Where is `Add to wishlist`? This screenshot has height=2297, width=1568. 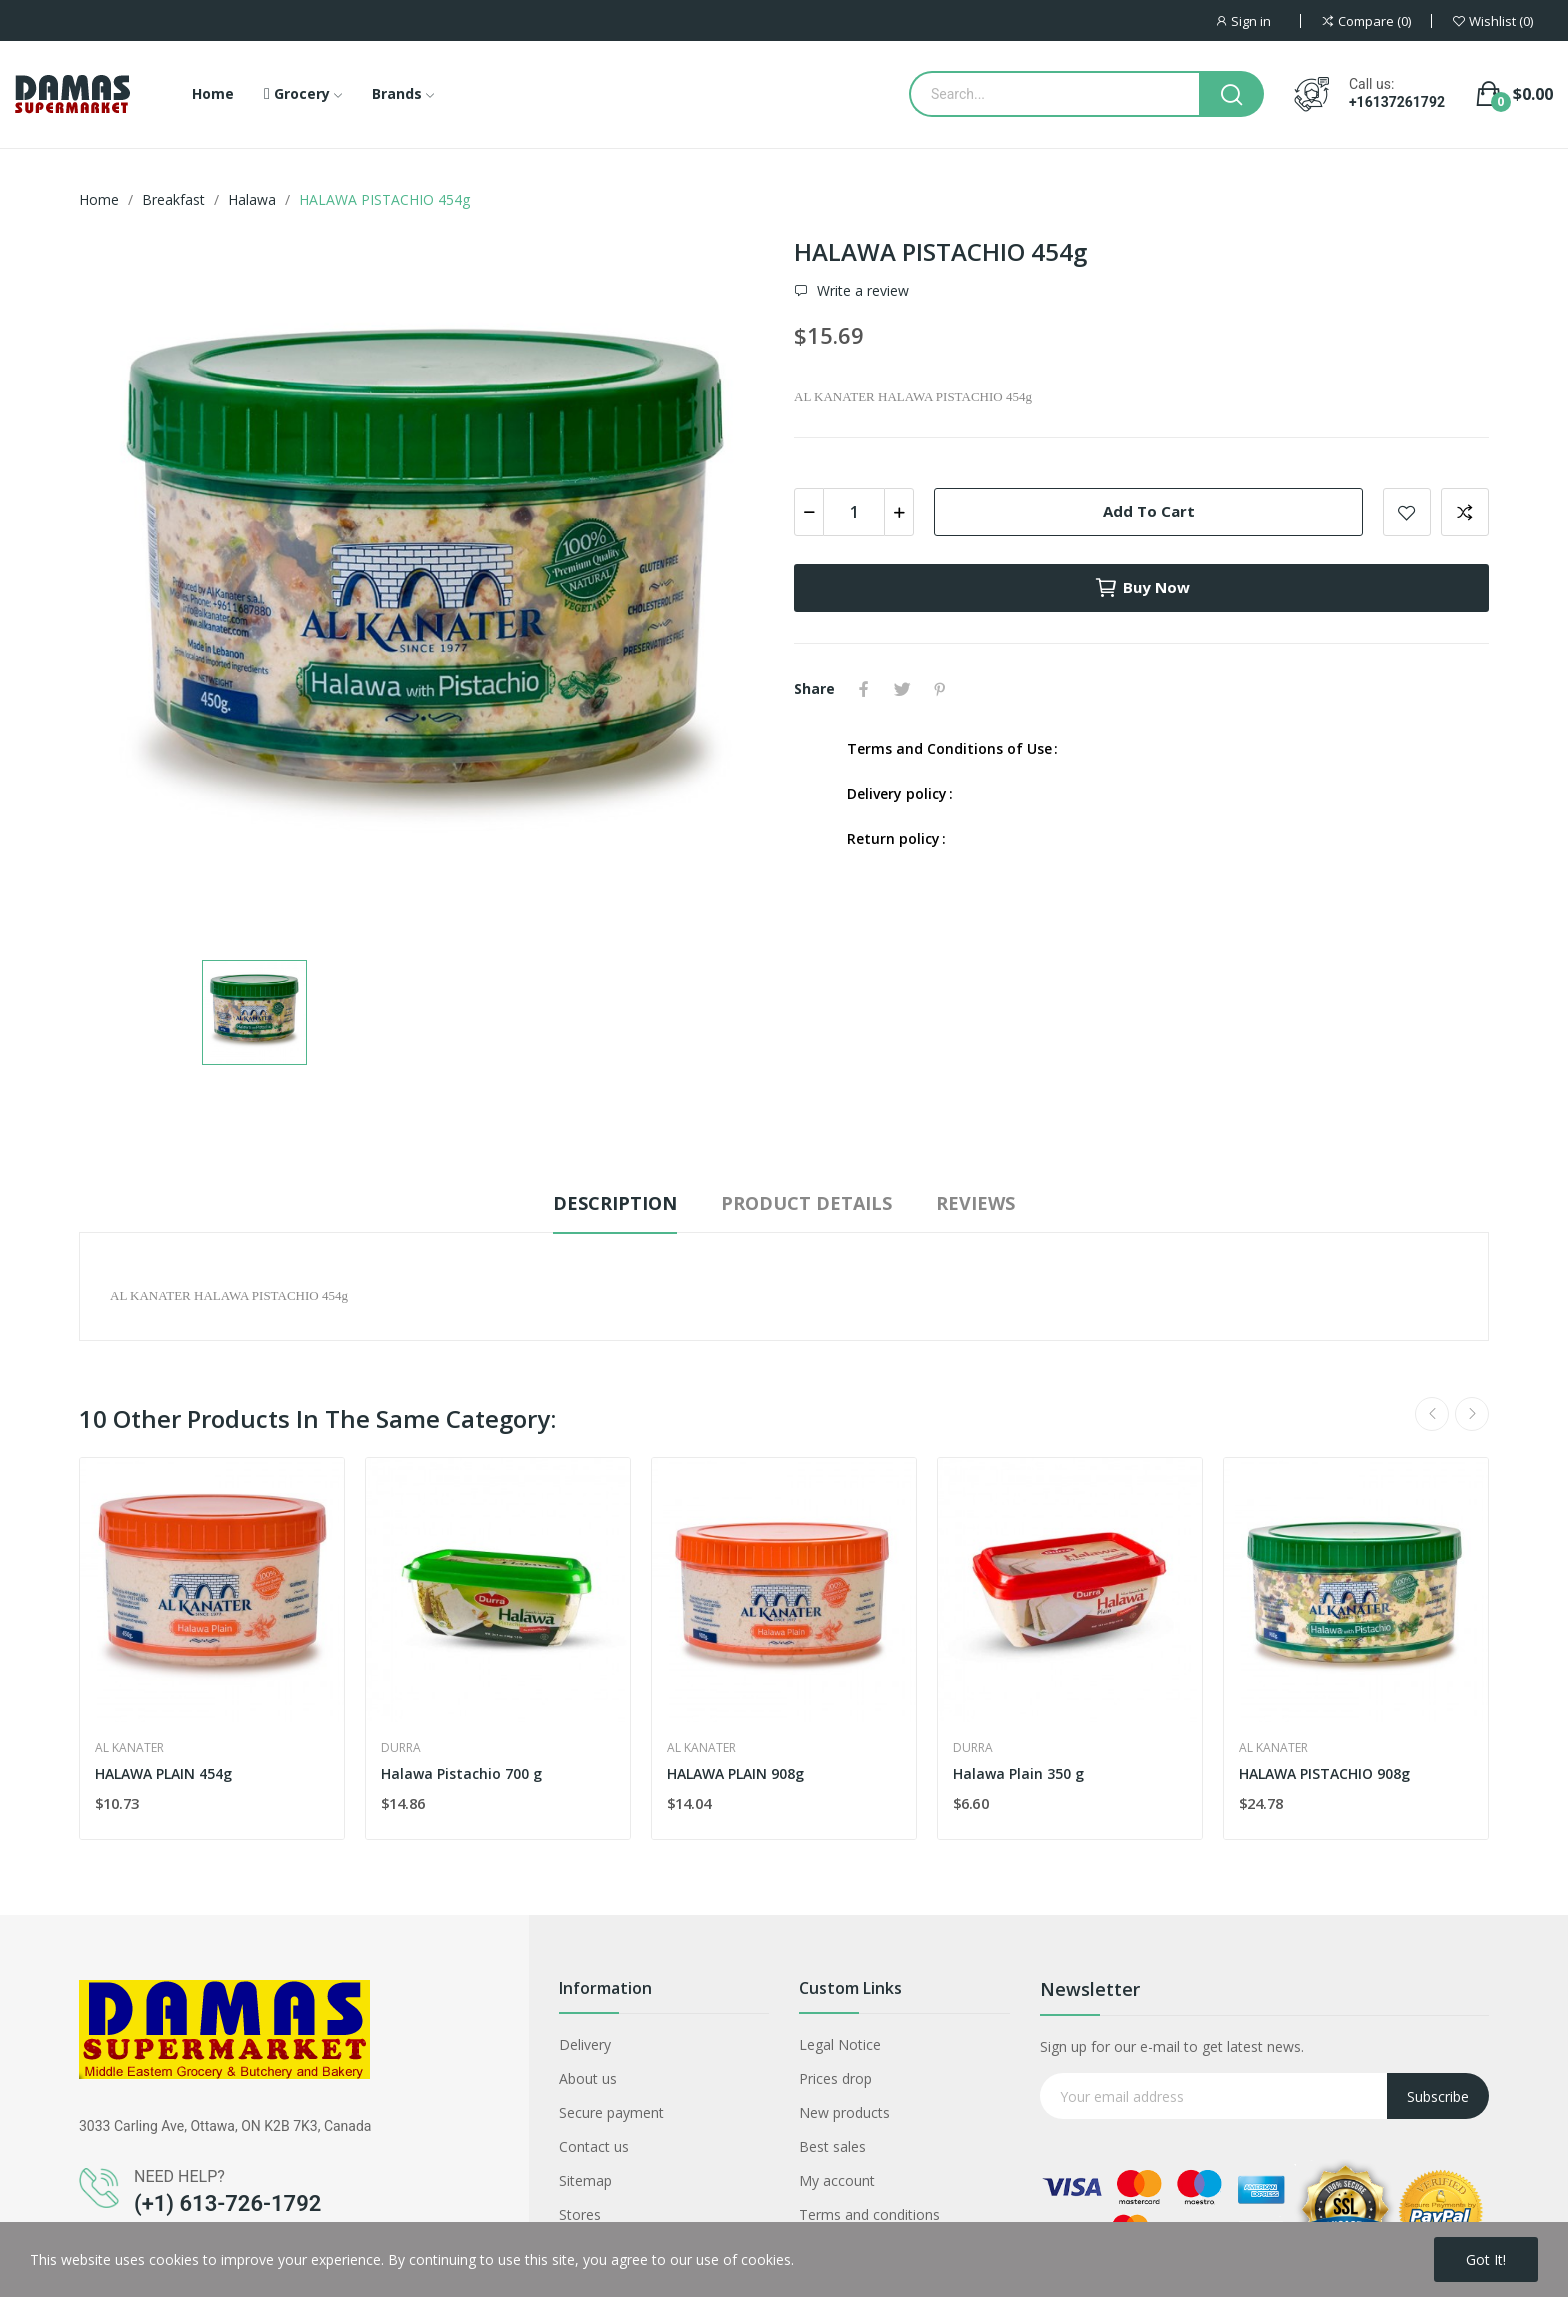
Add to wishlist is located at coordinates (1407, 512).